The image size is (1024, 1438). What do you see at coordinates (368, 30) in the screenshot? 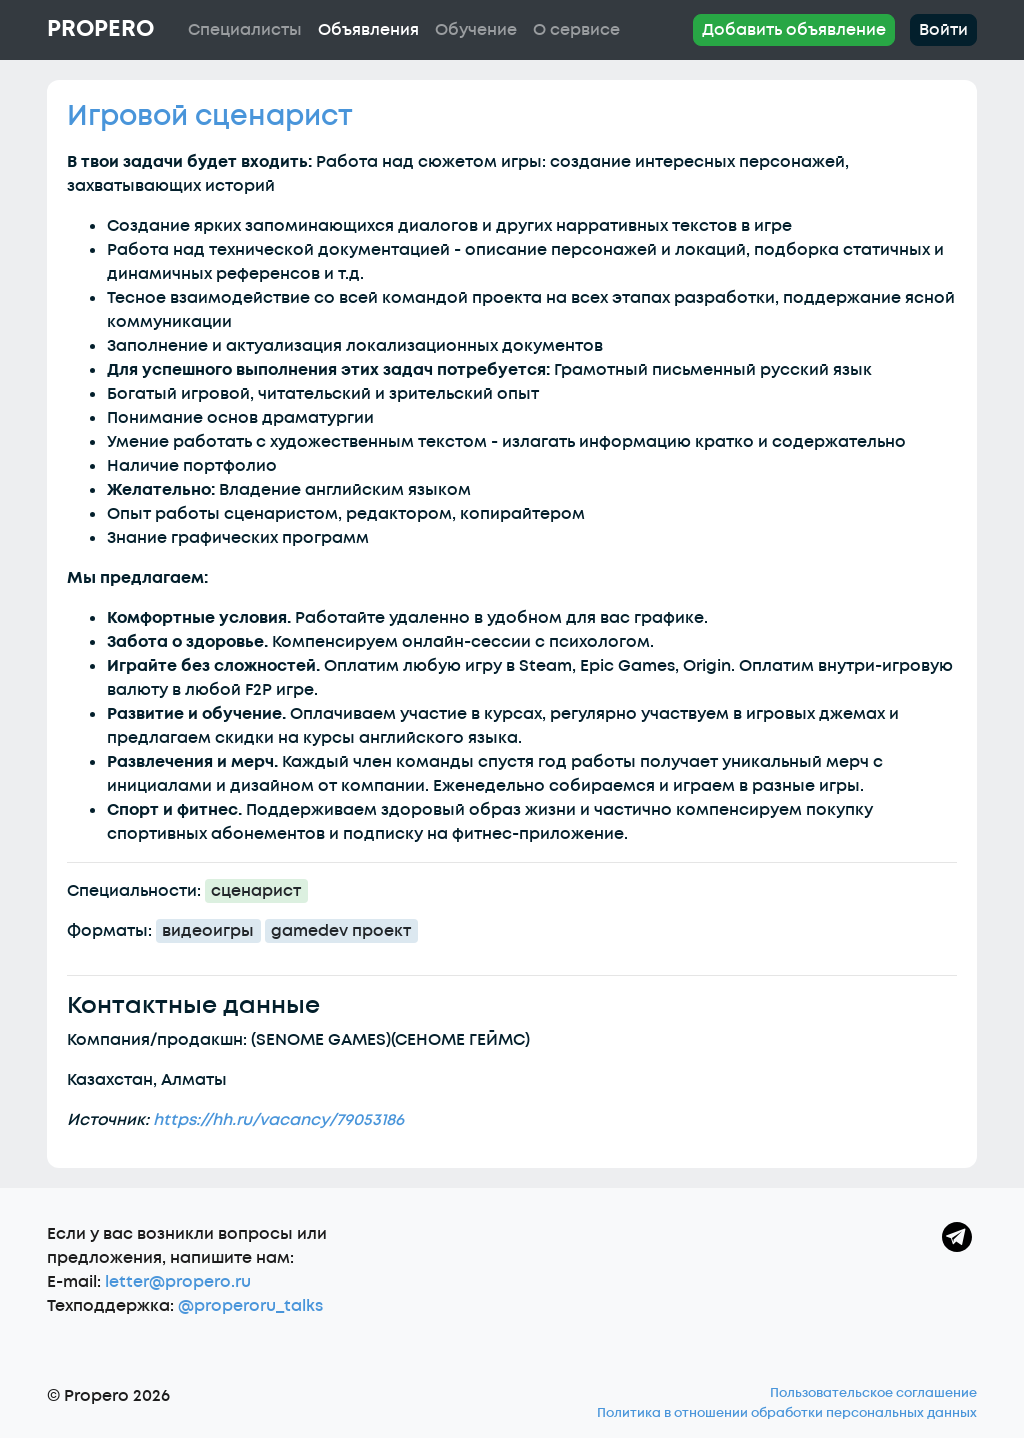
I see `Объявления` at bounding box center [368, 30].